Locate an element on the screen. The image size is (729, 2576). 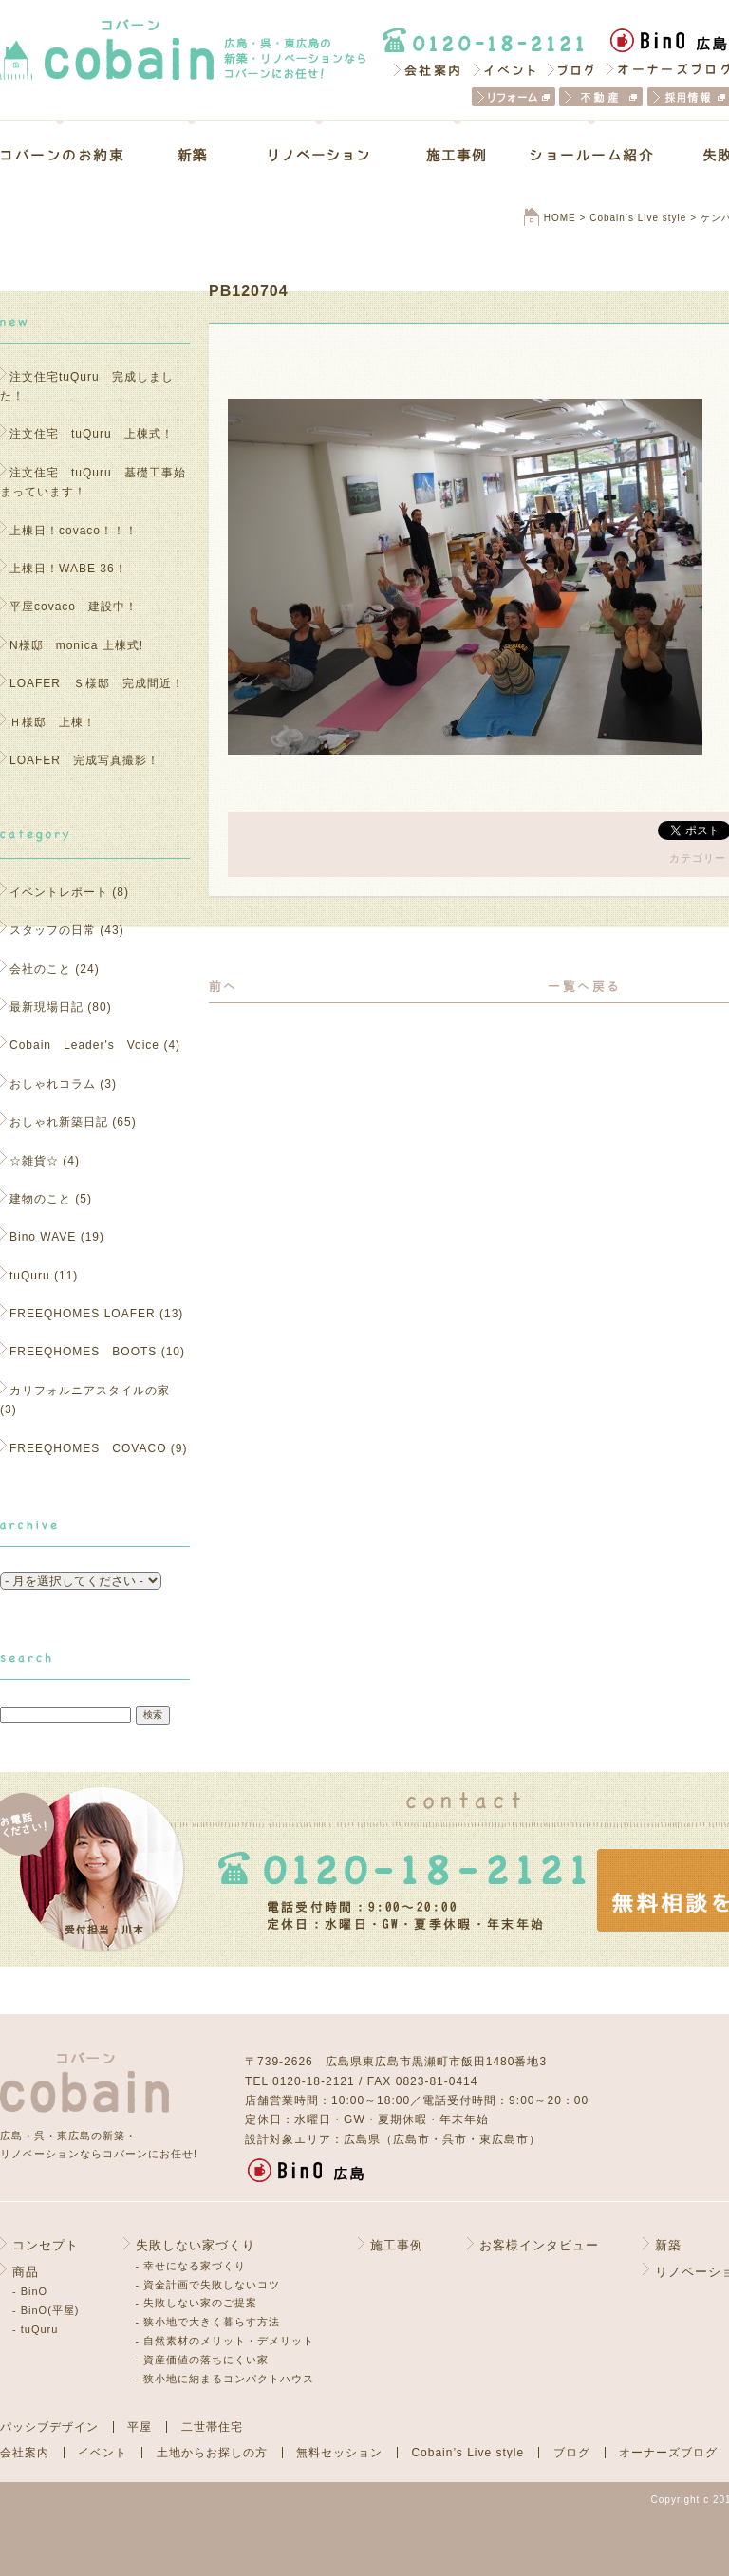
LOAFER Ｓ様邸 完成間近！ is located at coordinates (96, 683).